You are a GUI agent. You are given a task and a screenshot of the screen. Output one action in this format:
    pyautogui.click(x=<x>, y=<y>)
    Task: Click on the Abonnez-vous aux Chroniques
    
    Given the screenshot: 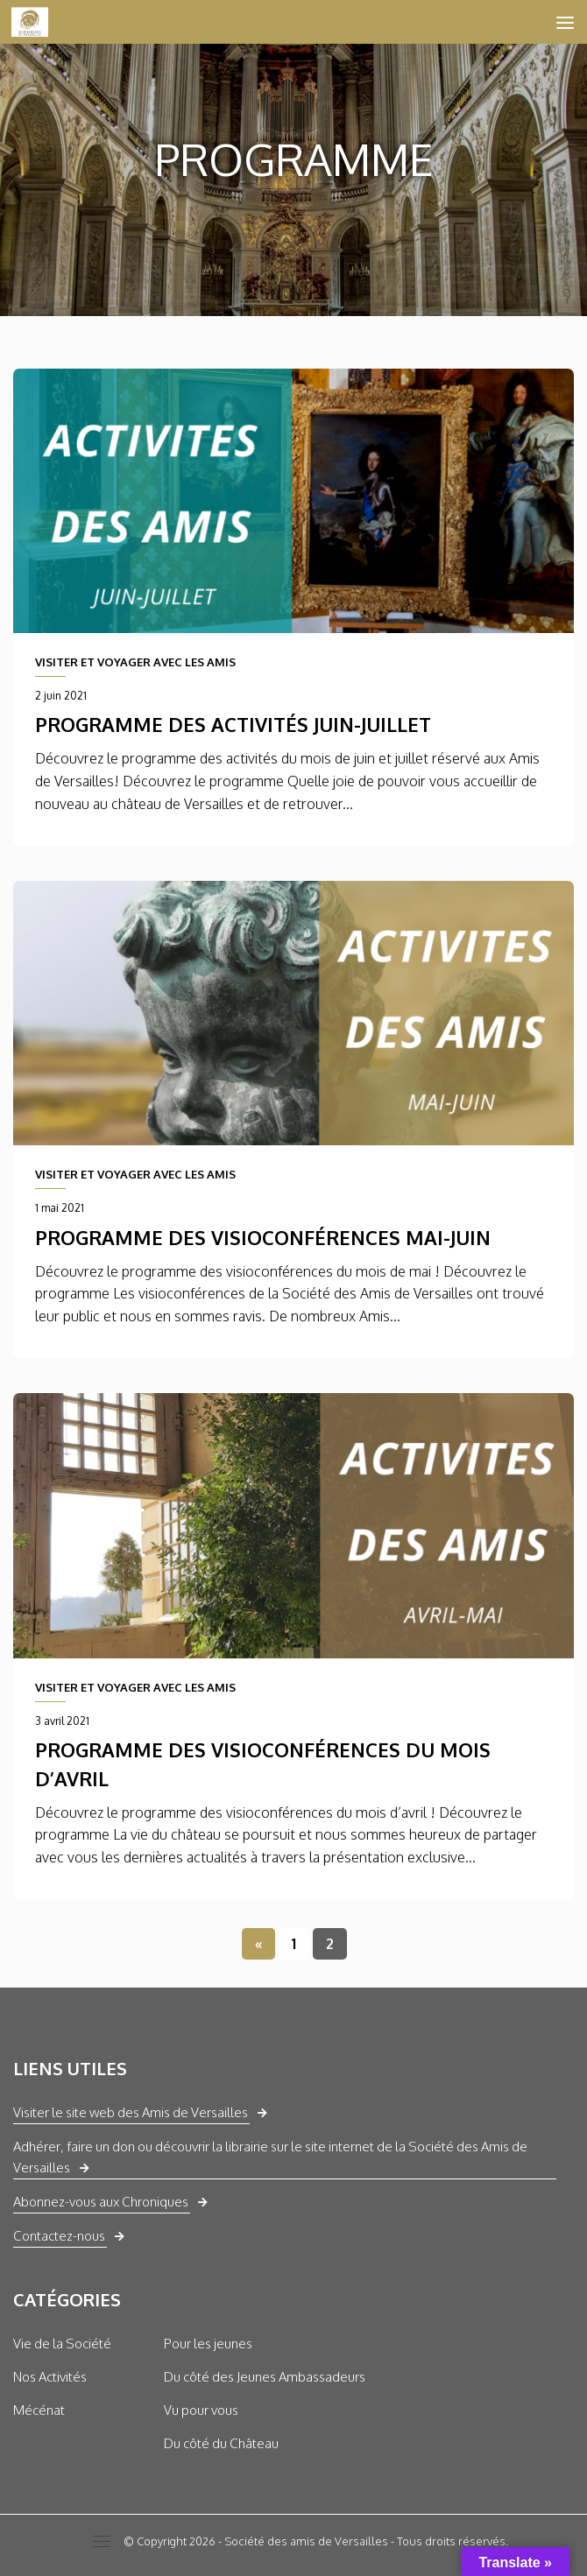 What is the action you would take?
    pyautogui.click(x=100, y=2201)
    